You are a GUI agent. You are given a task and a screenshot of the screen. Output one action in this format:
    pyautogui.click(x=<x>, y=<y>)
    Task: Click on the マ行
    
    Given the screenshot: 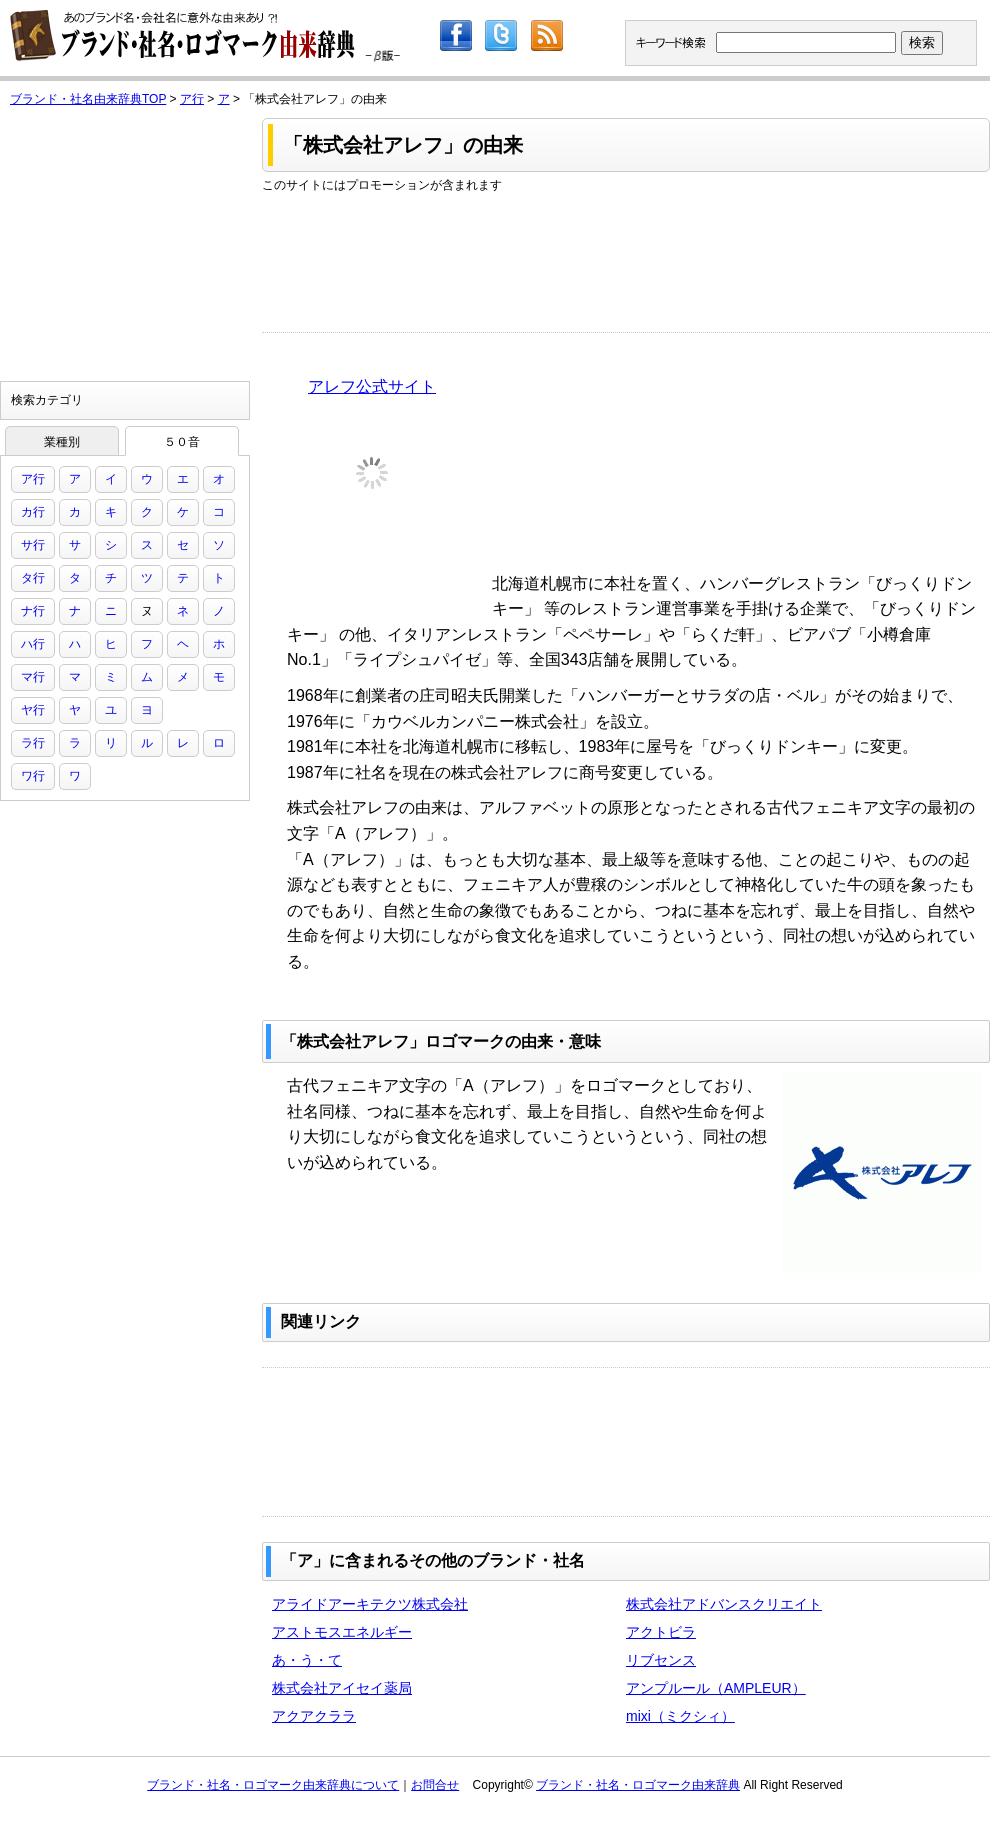 What is the action you would take?
    pyautogui.click(x=33, y=677)
    